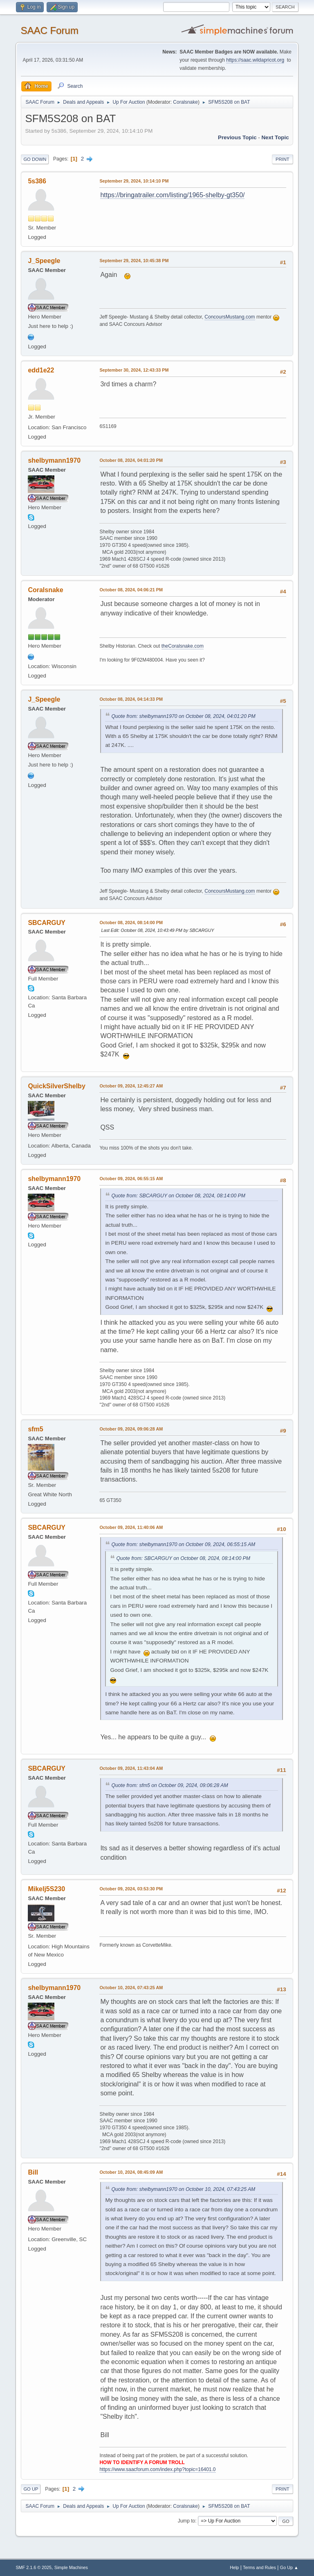 This screenshot has width=314, height=2576. What do you see at coordinates (131, 1428) in the screenshot?
I see `October 09, 2024, 09:06:28 AM` at bounding box center [131, 1428].